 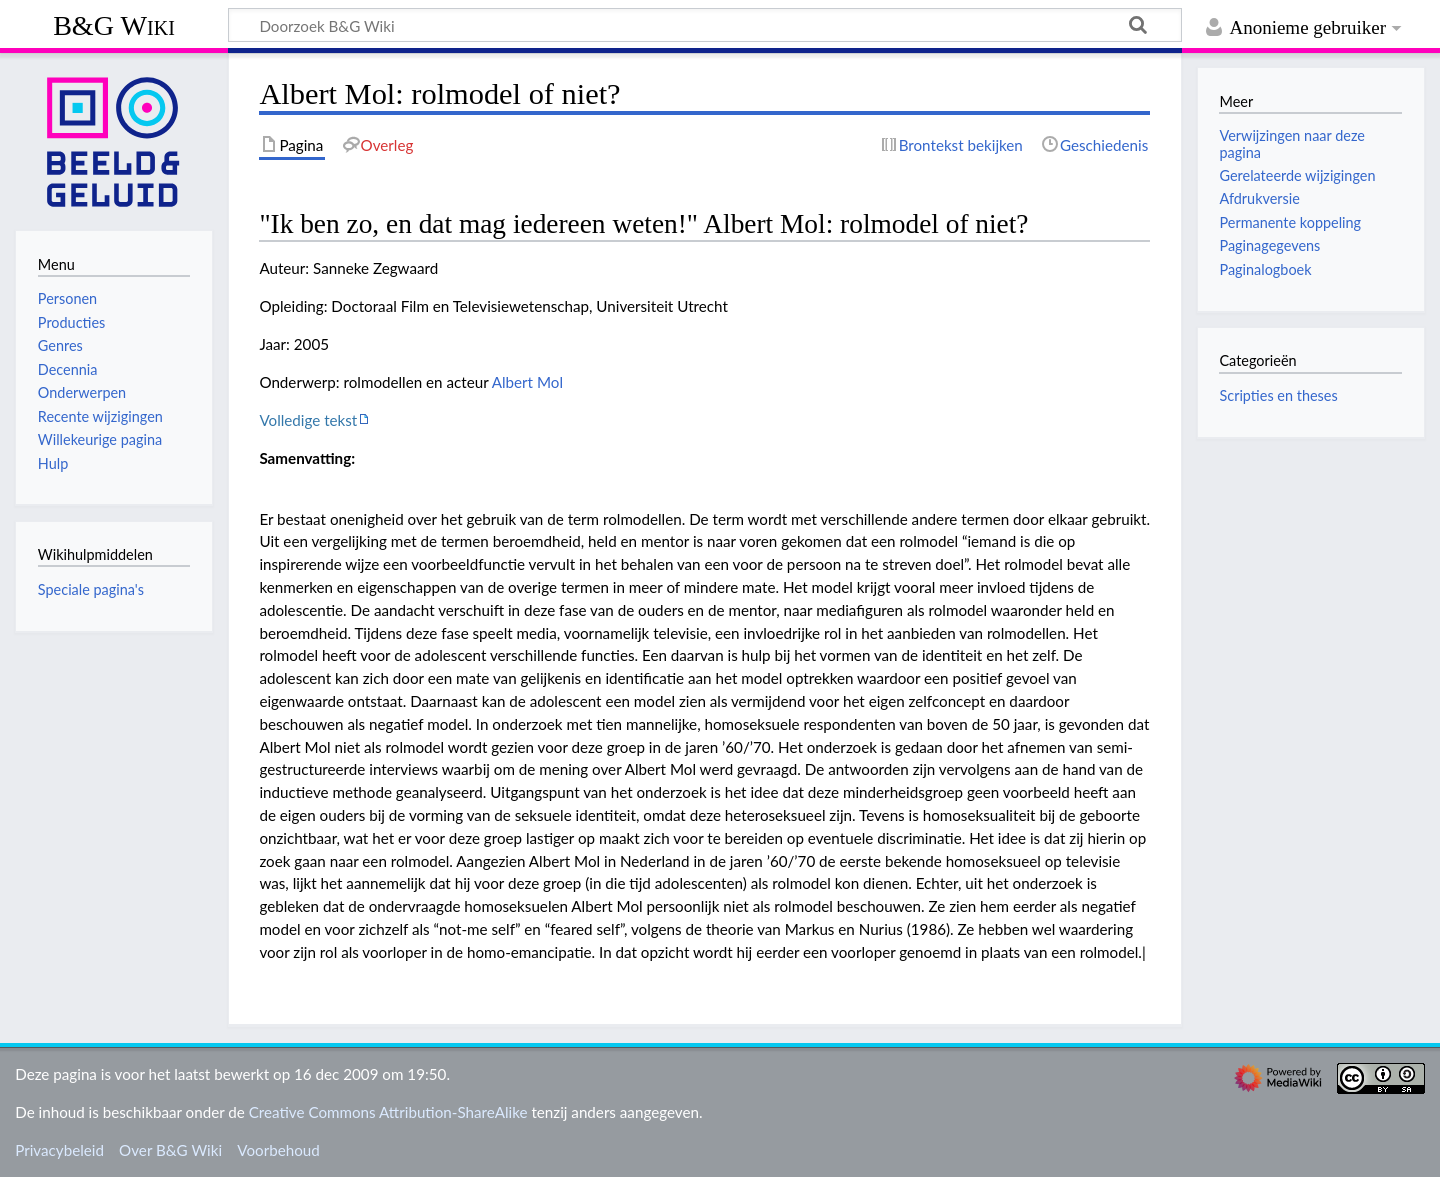 I want to click on [Doorzoek B&G Wiki], so click(x=705, y=25).